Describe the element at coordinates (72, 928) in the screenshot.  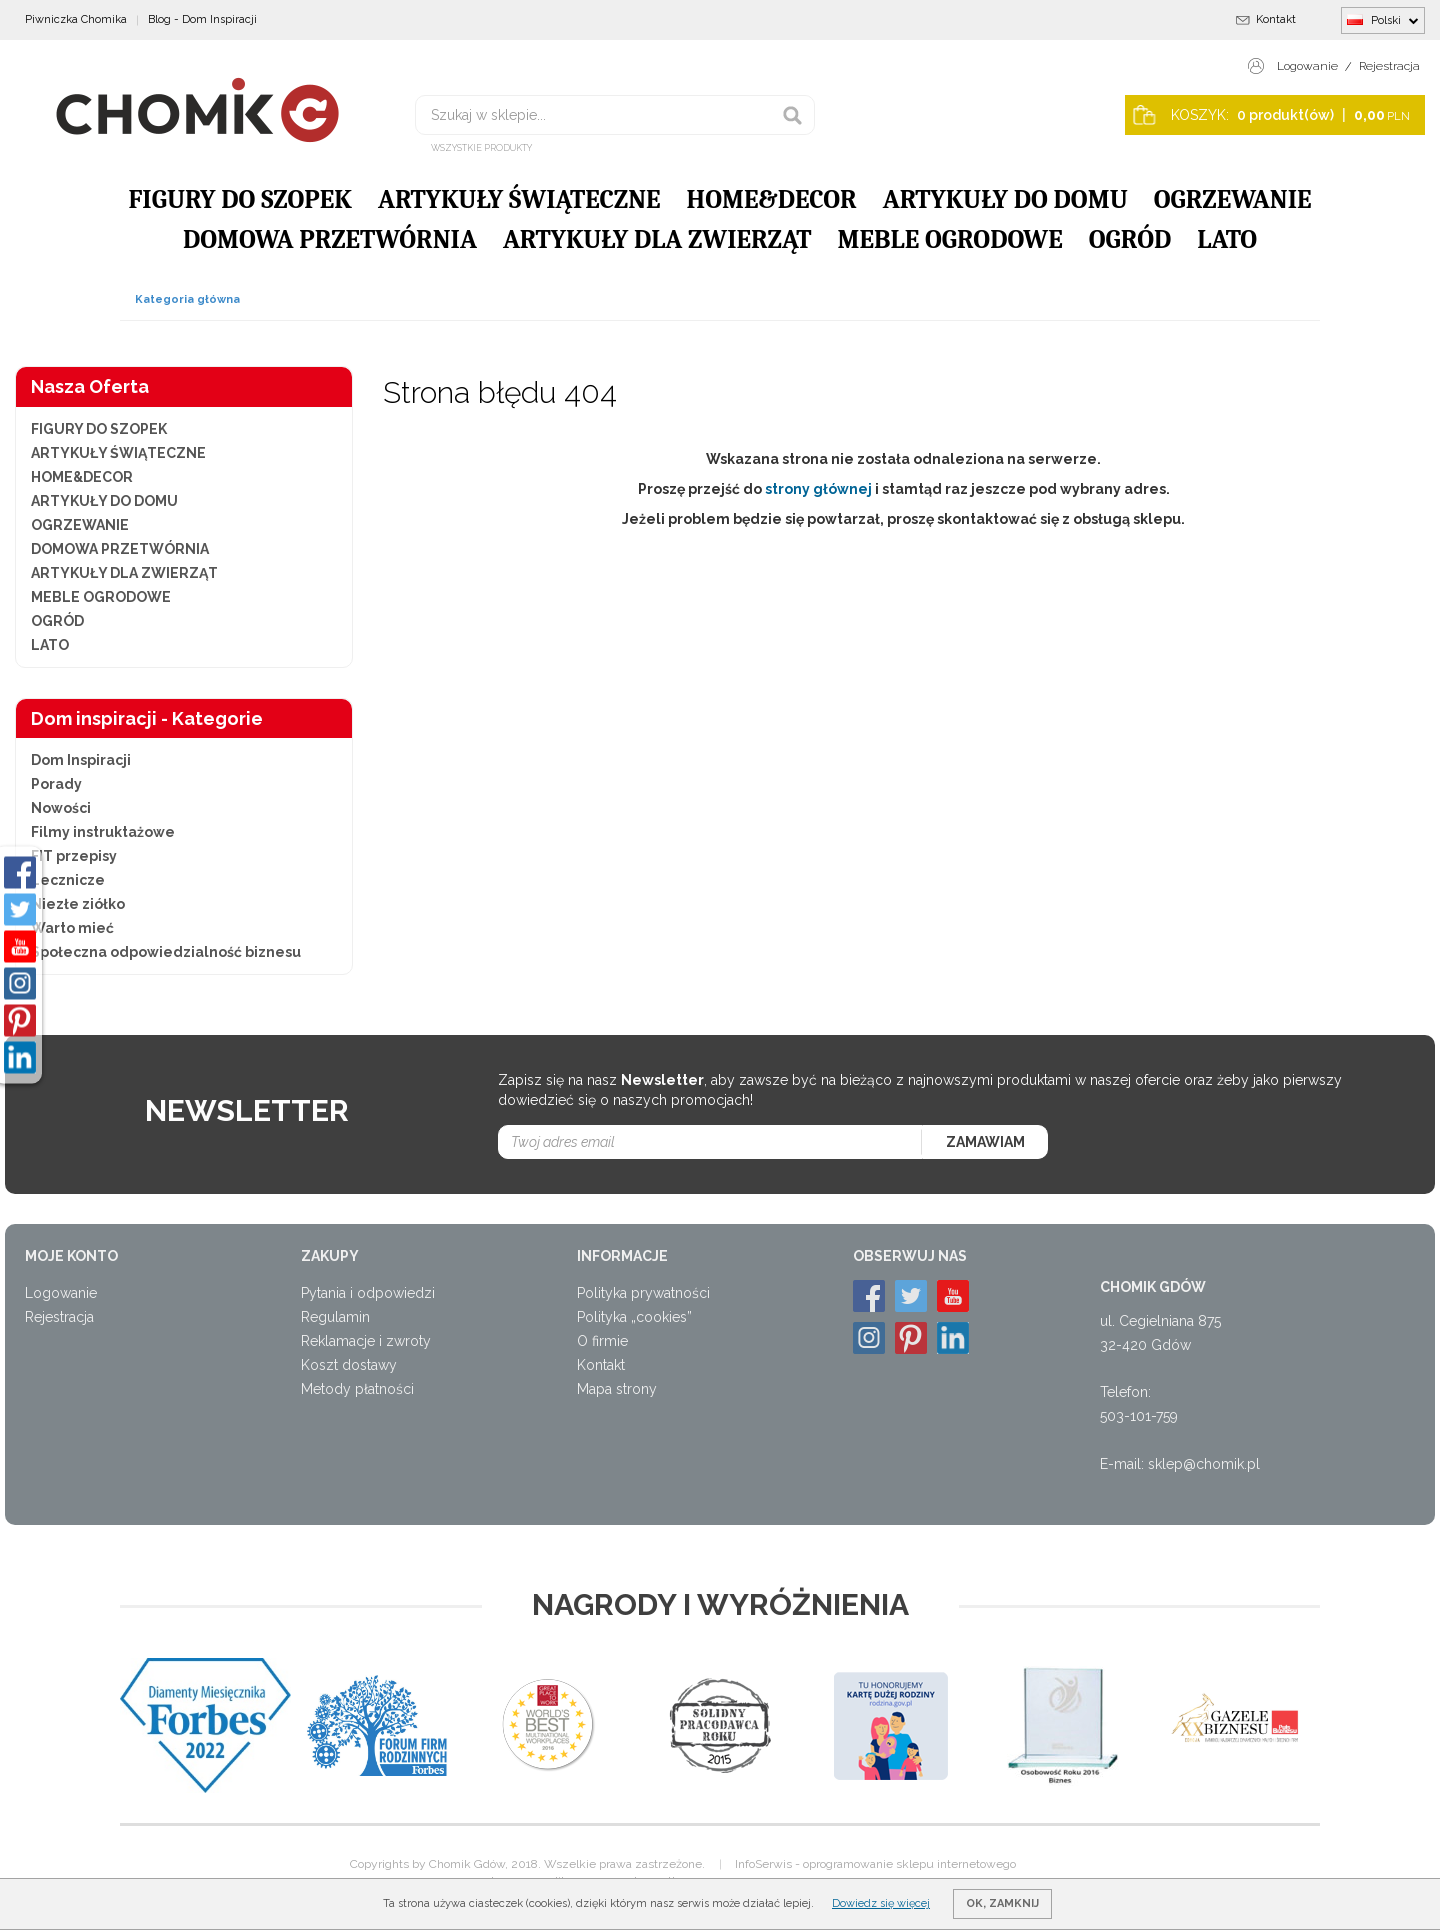
I see `Warto mieć` at that location.